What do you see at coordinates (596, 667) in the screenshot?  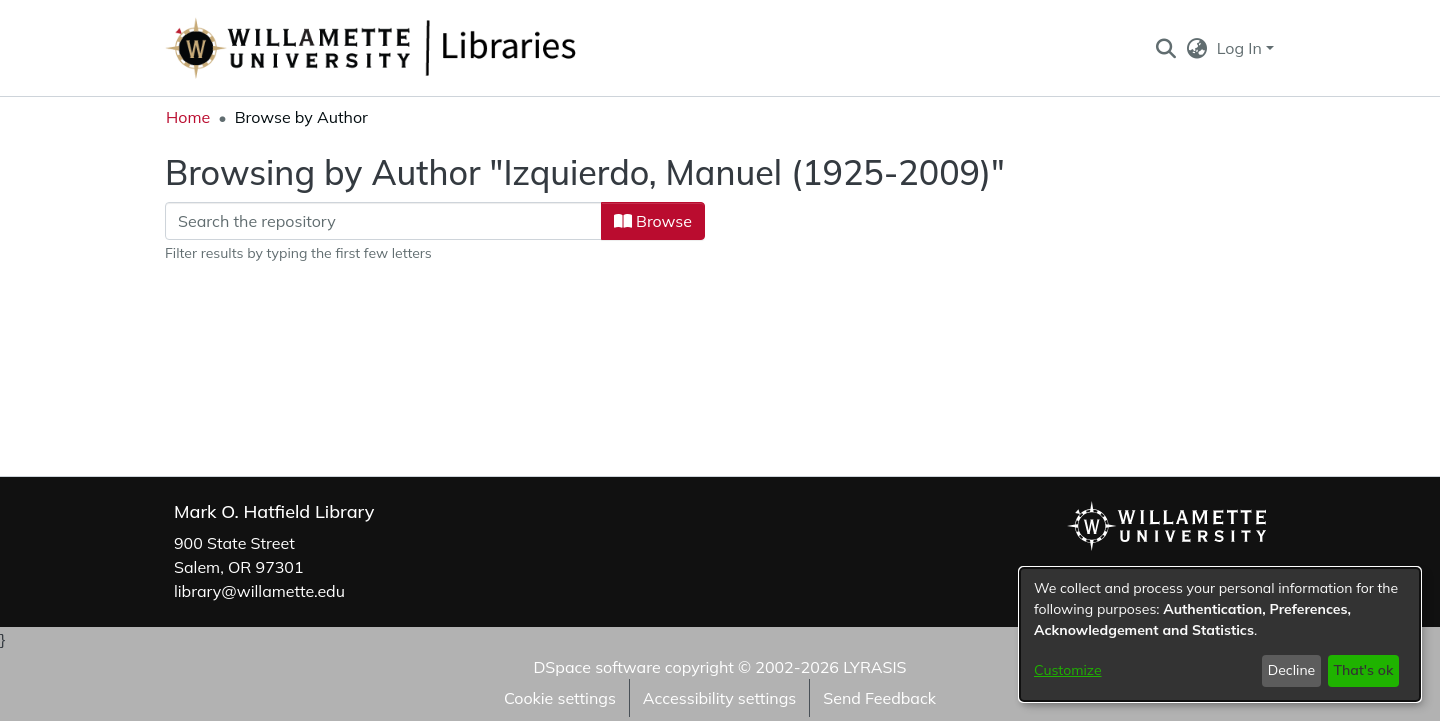 I see `DSpace software [link]` at bounding box center [596, 667].